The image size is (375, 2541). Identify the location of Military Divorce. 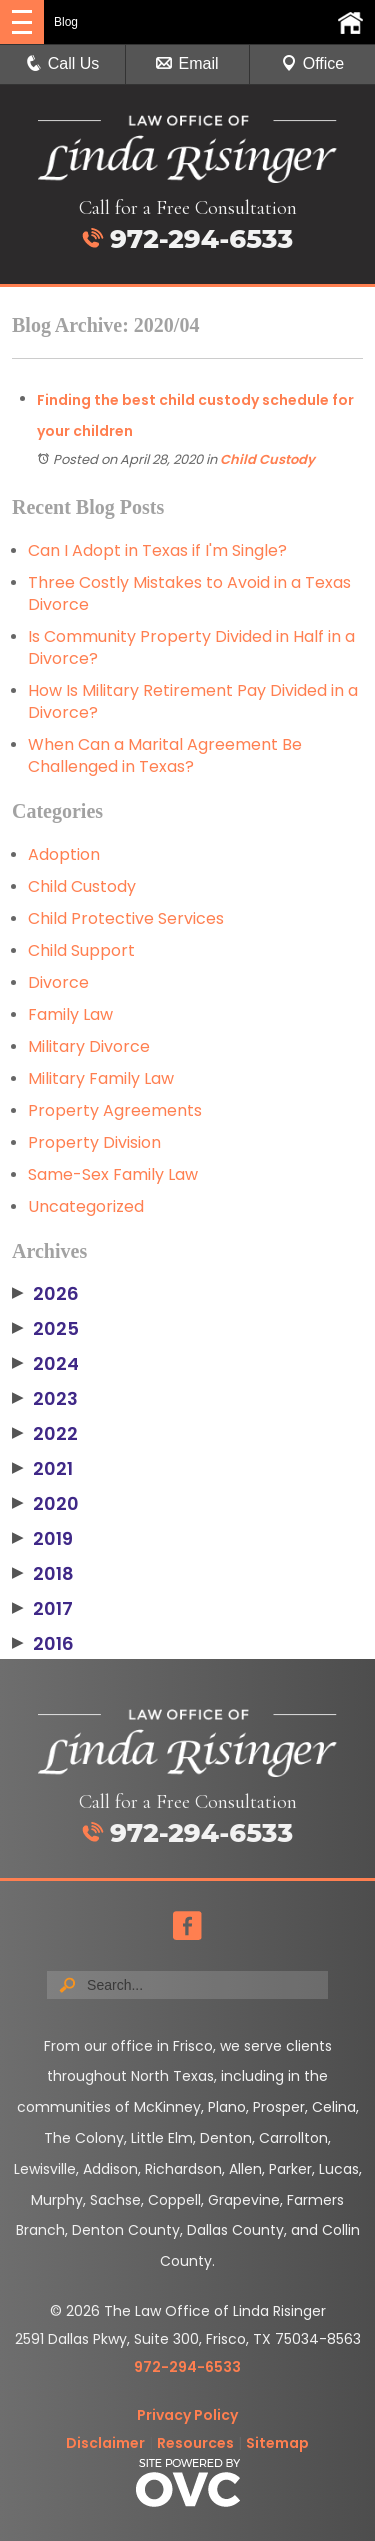
(89, 1046).